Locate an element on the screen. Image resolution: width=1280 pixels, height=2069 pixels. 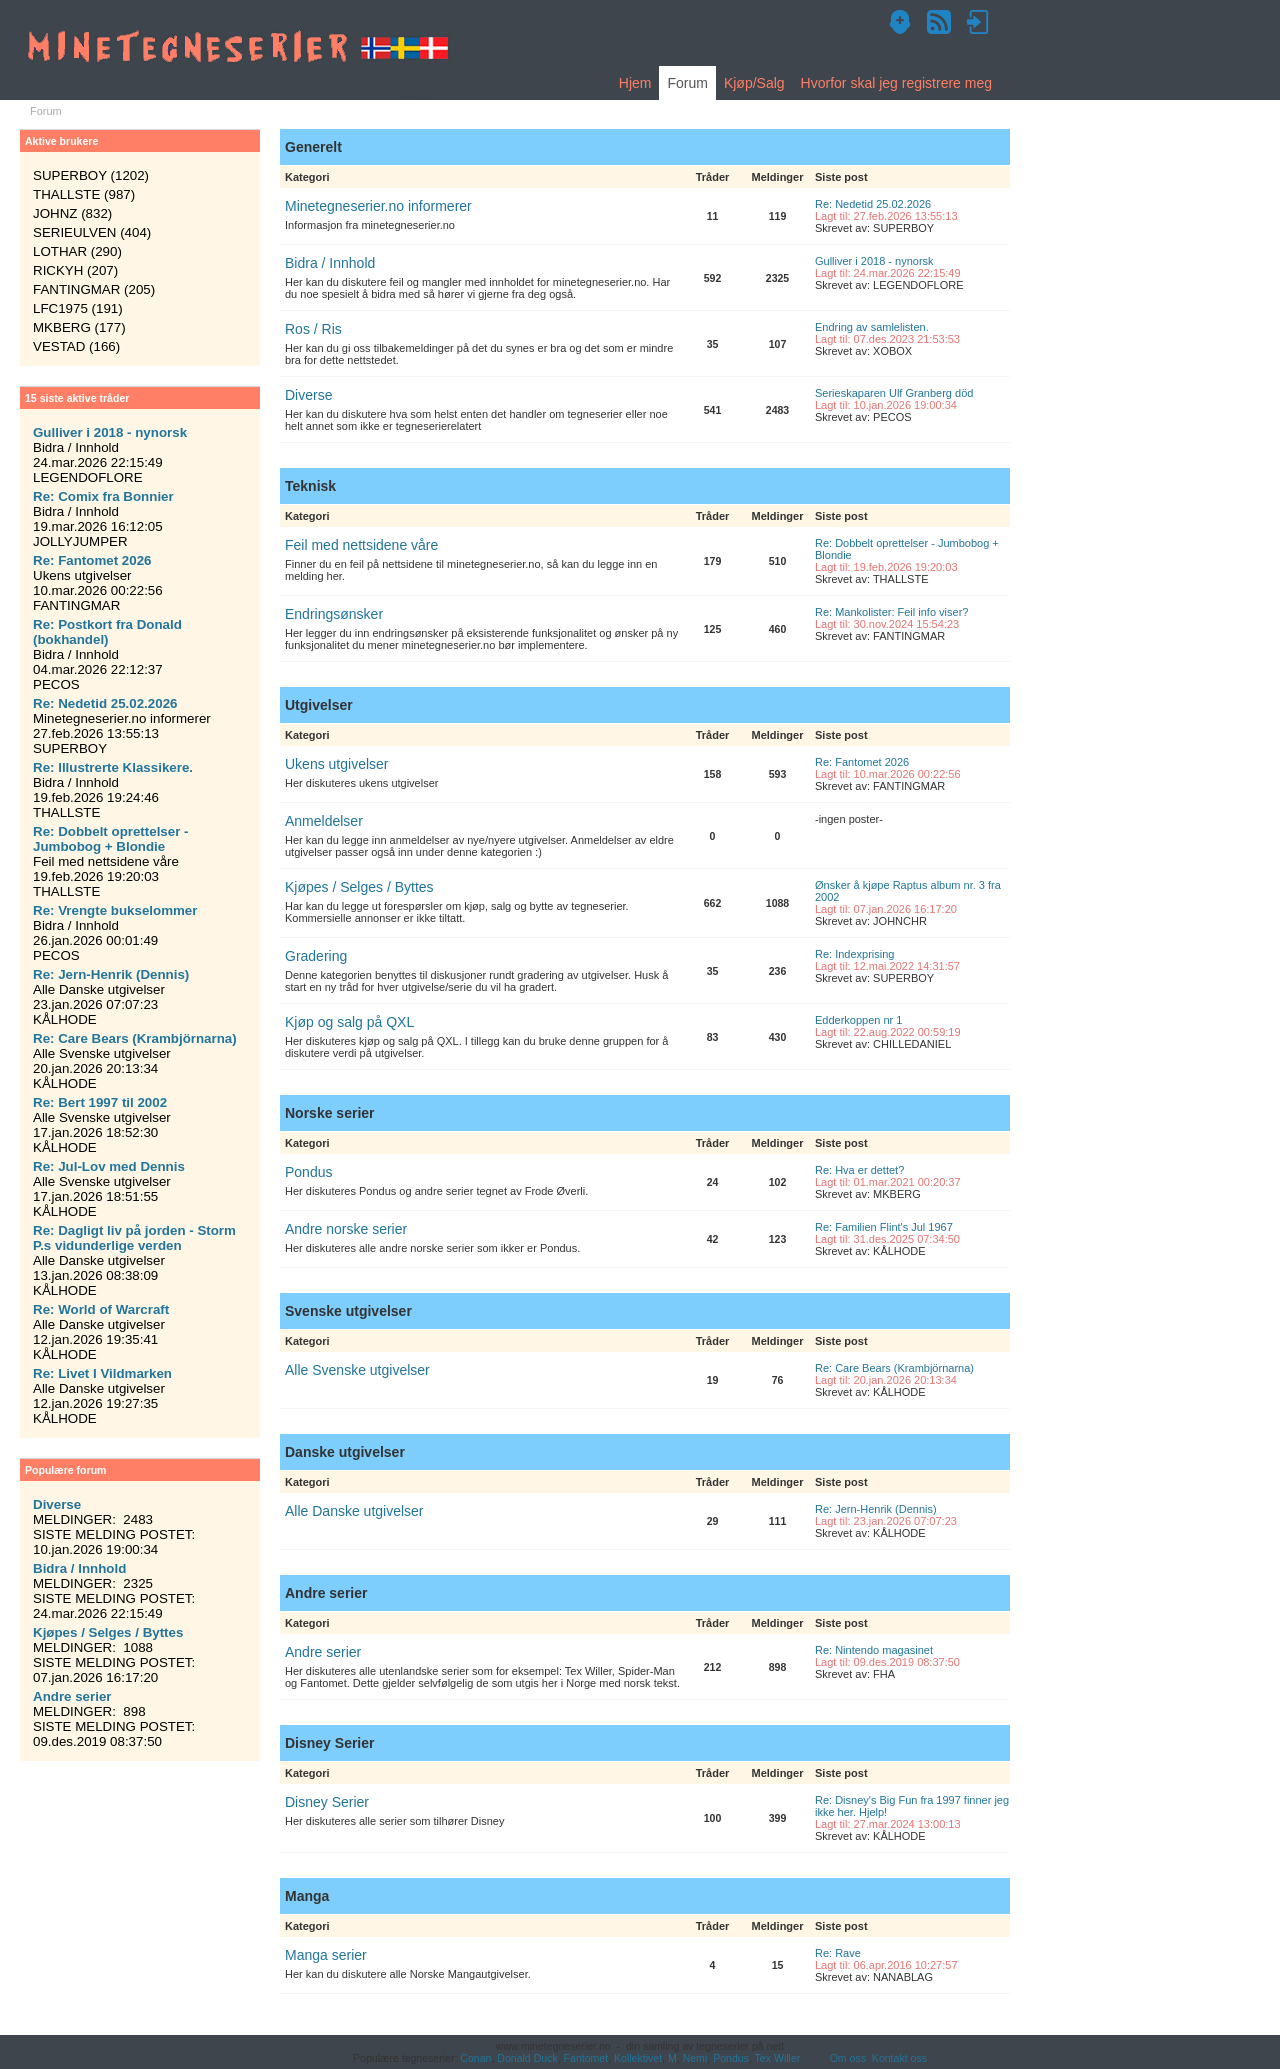
Kontakt oss is located at coordinates (899, 2058).